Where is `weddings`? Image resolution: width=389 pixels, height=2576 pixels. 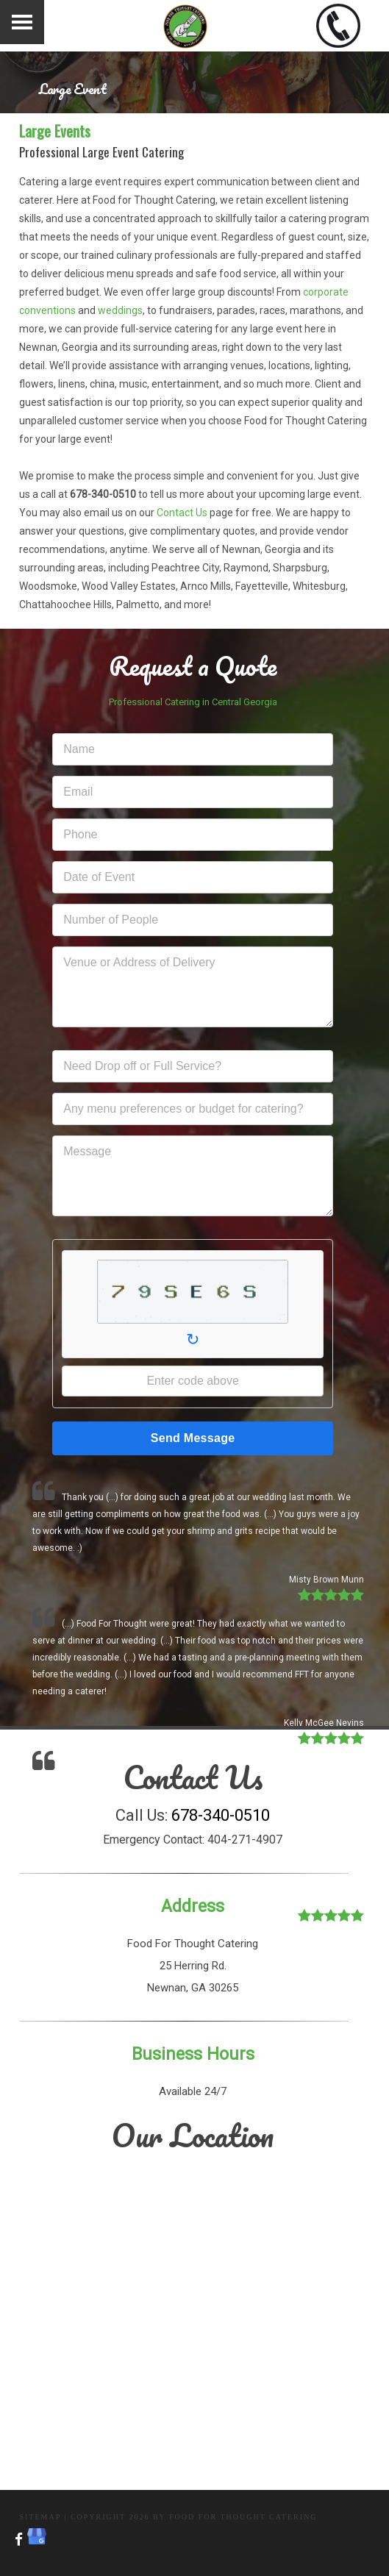 weddings is located at coordinates (120, 310).